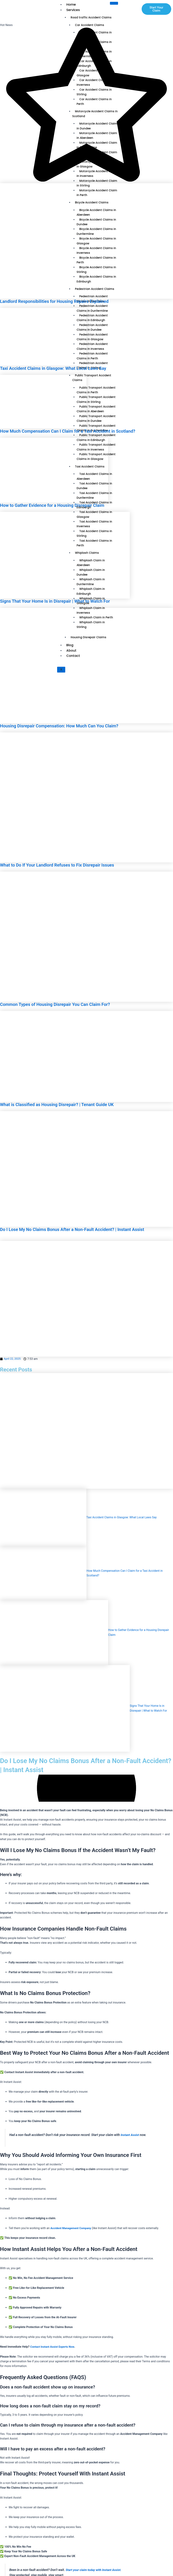 The height and width of the screenshot is (2576, 173). What do you see at coordinates (55, 1004) in the screenshot?
I see `Common Types of Housing Disrepair You Can Claim For?` at bounding box center [55, 1004].